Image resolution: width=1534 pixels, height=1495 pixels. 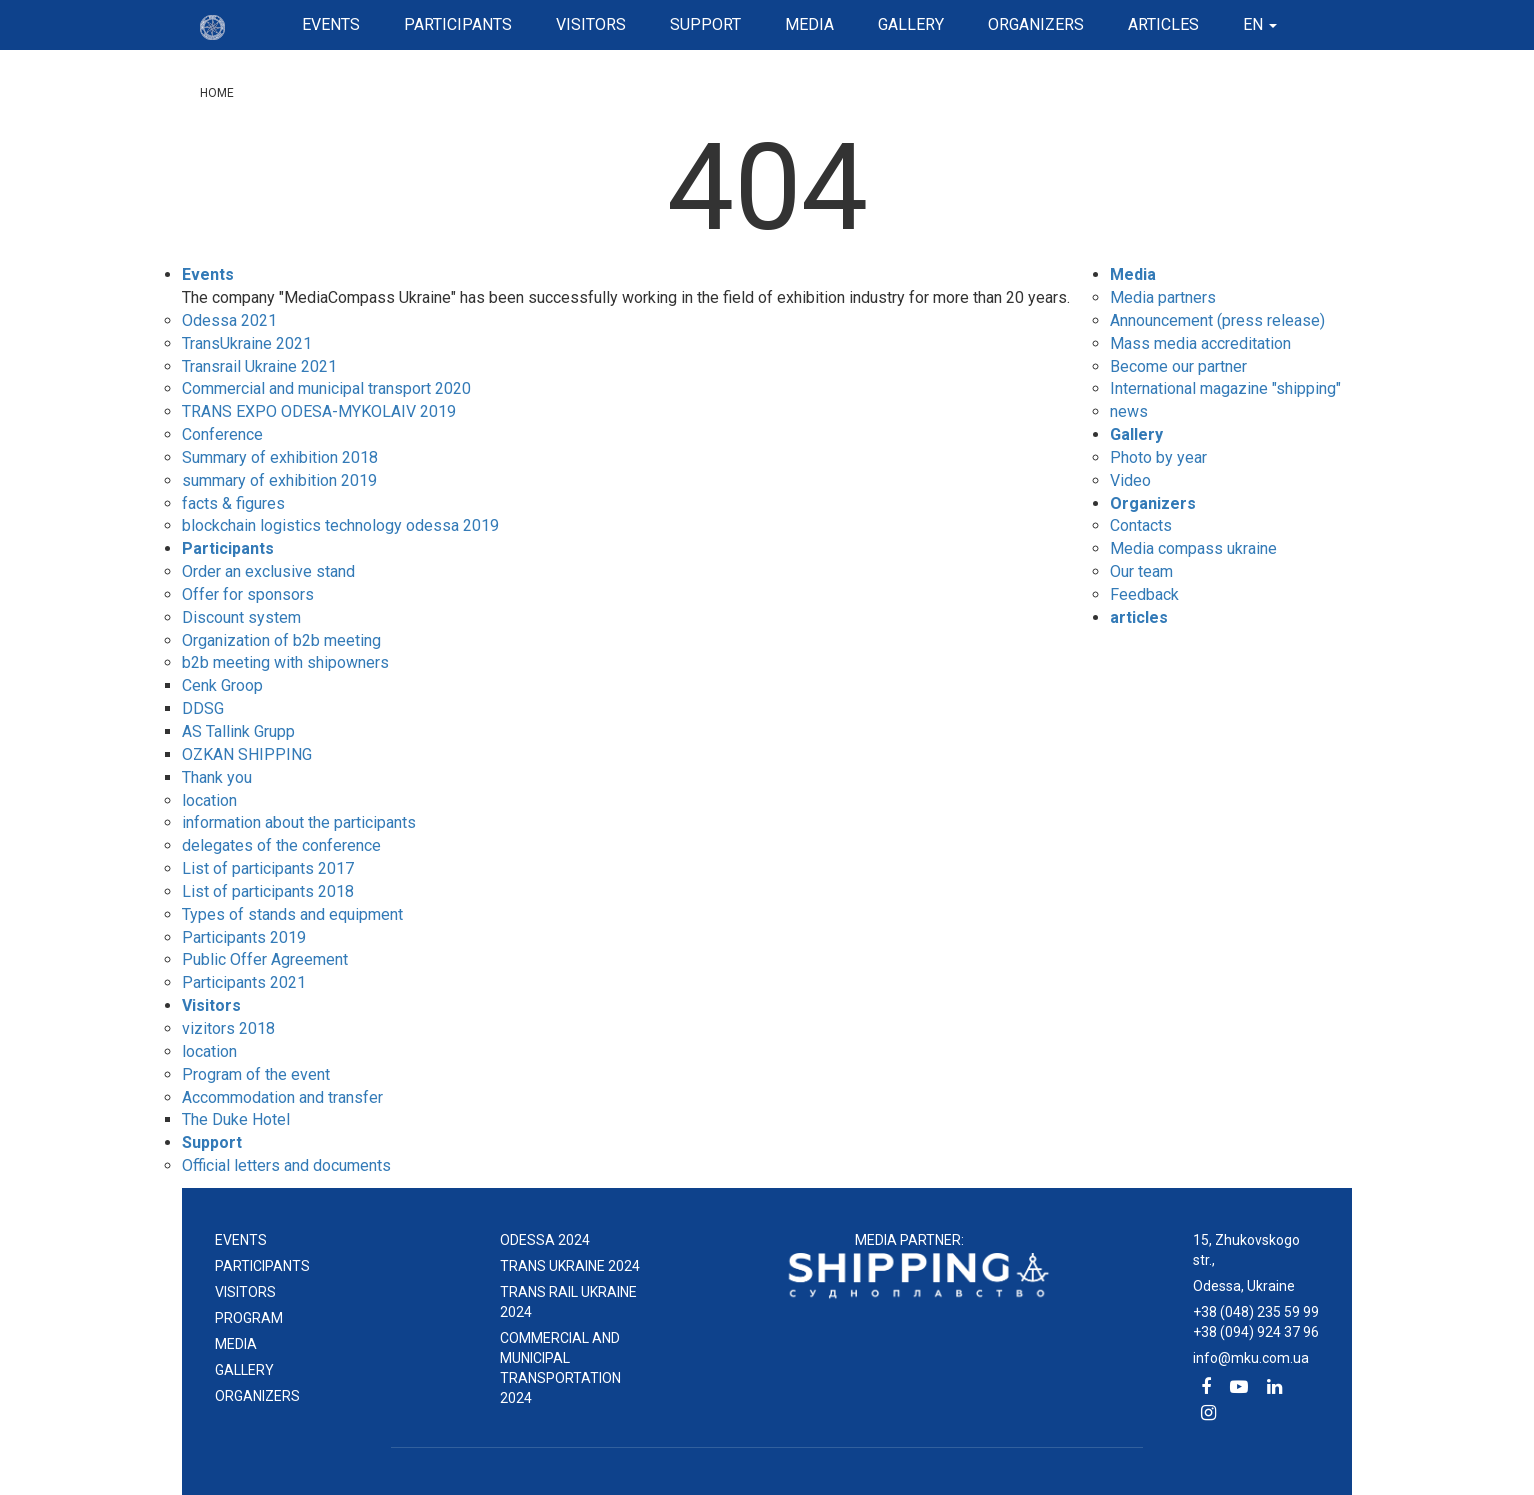 What do you see at coordinates (280, 457) in the screenshot?
I see `Summary of exhibition 2018` at bounding box center [280, 457].